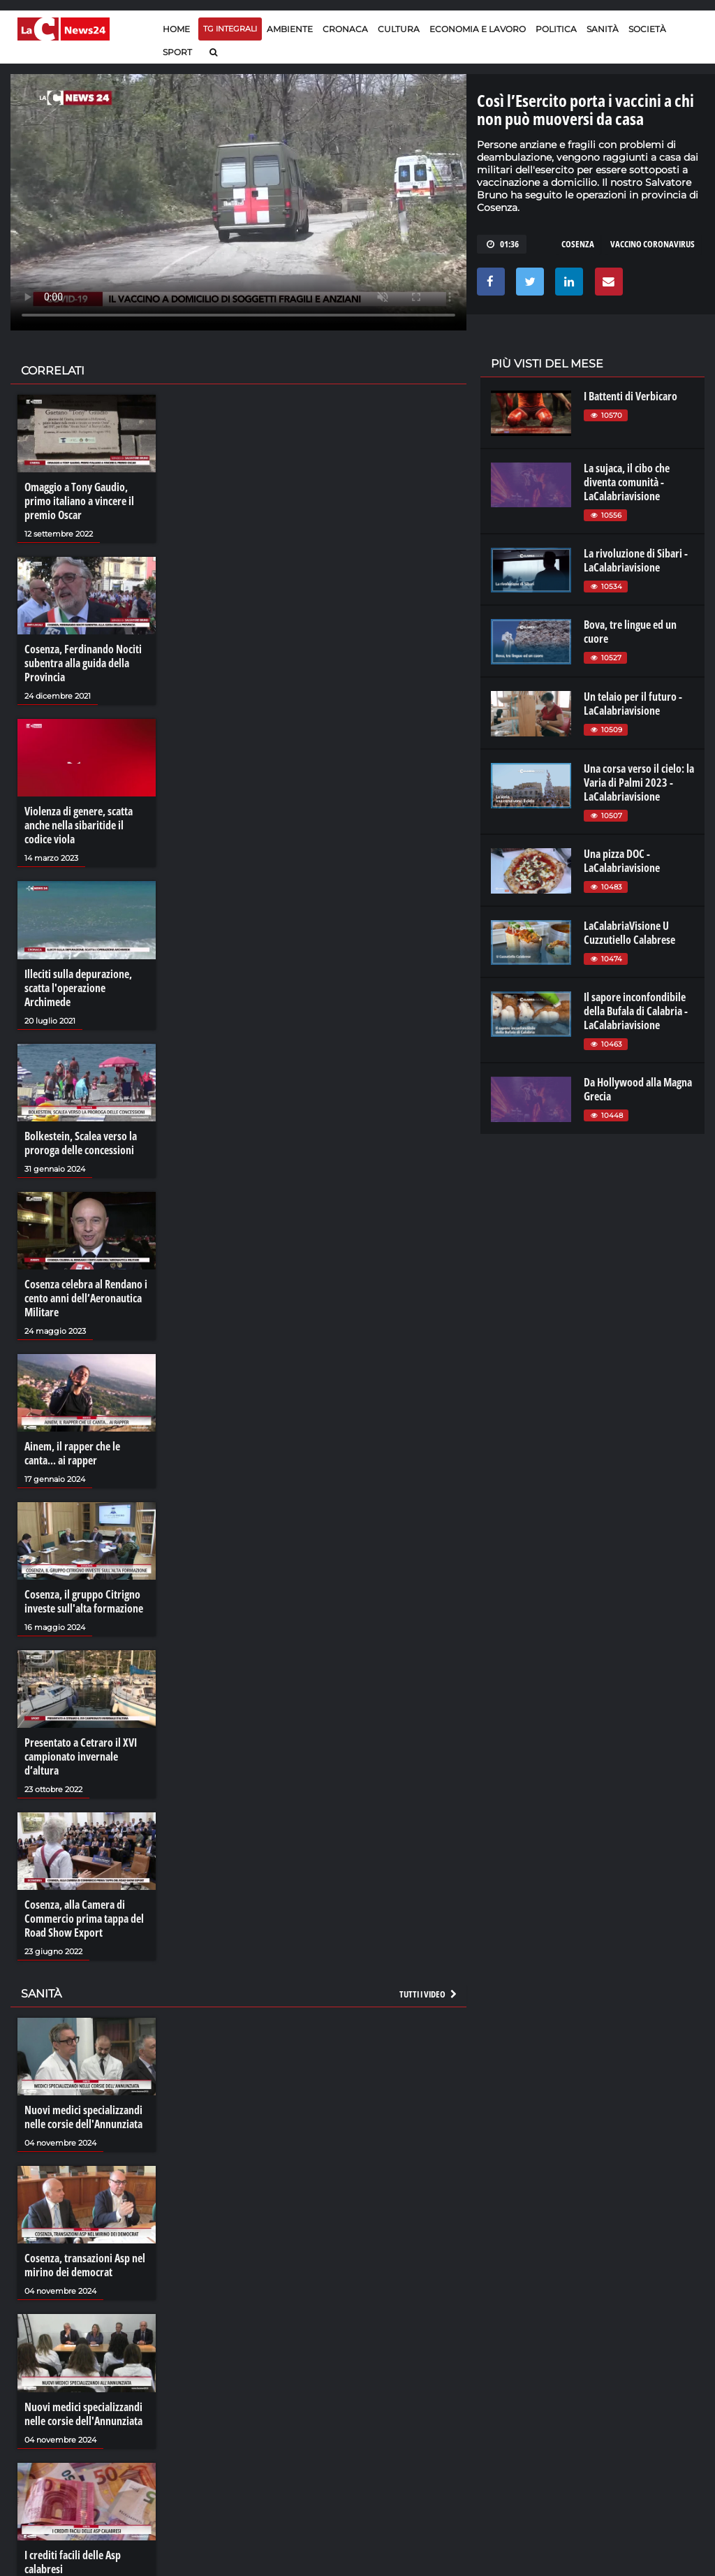  Describe the element at coordinates (652, 244) in the screenshot. I see `vaccino coronavirus` at that location.